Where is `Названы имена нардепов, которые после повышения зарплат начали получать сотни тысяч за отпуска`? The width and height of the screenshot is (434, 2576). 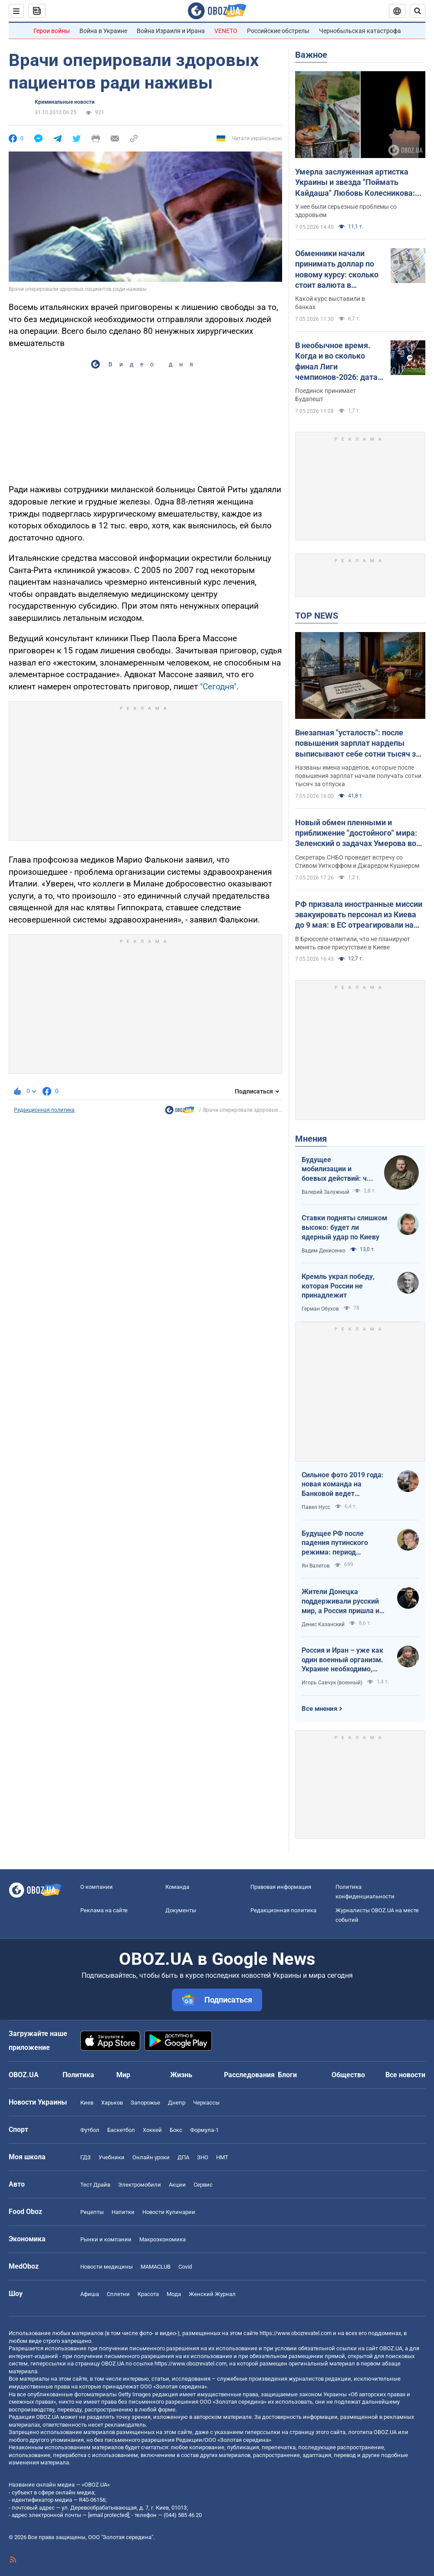
Названы имена нардепов, которые после повышения зарплат начали получать сотни тысяч за отпуска is located at coordinates (358, 775).